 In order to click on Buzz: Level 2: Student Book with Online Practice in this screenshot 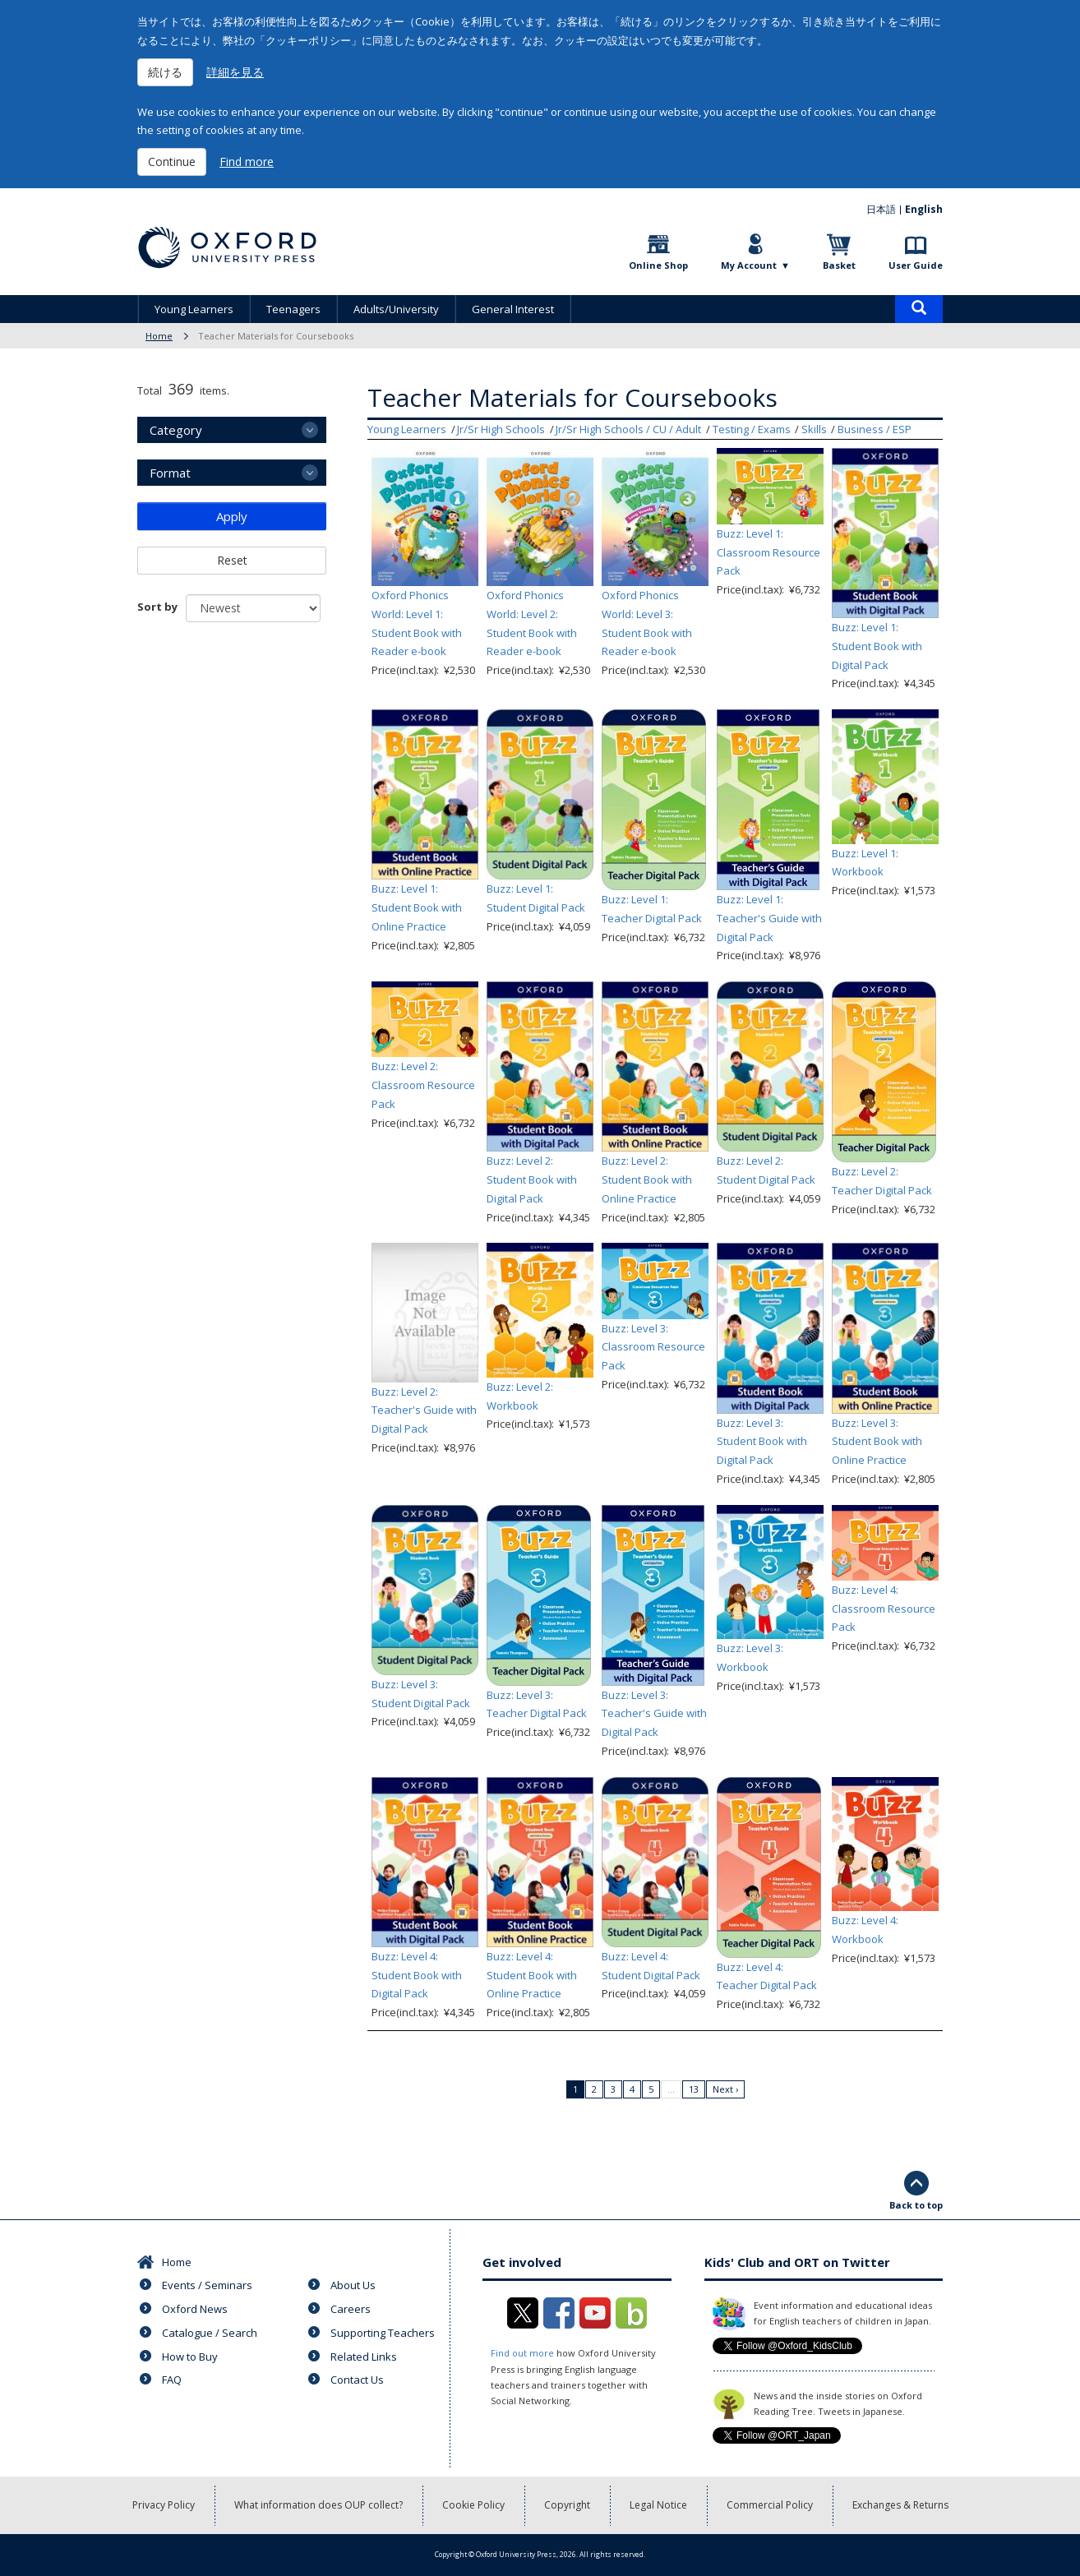, I will do `click(647, 1179)`.